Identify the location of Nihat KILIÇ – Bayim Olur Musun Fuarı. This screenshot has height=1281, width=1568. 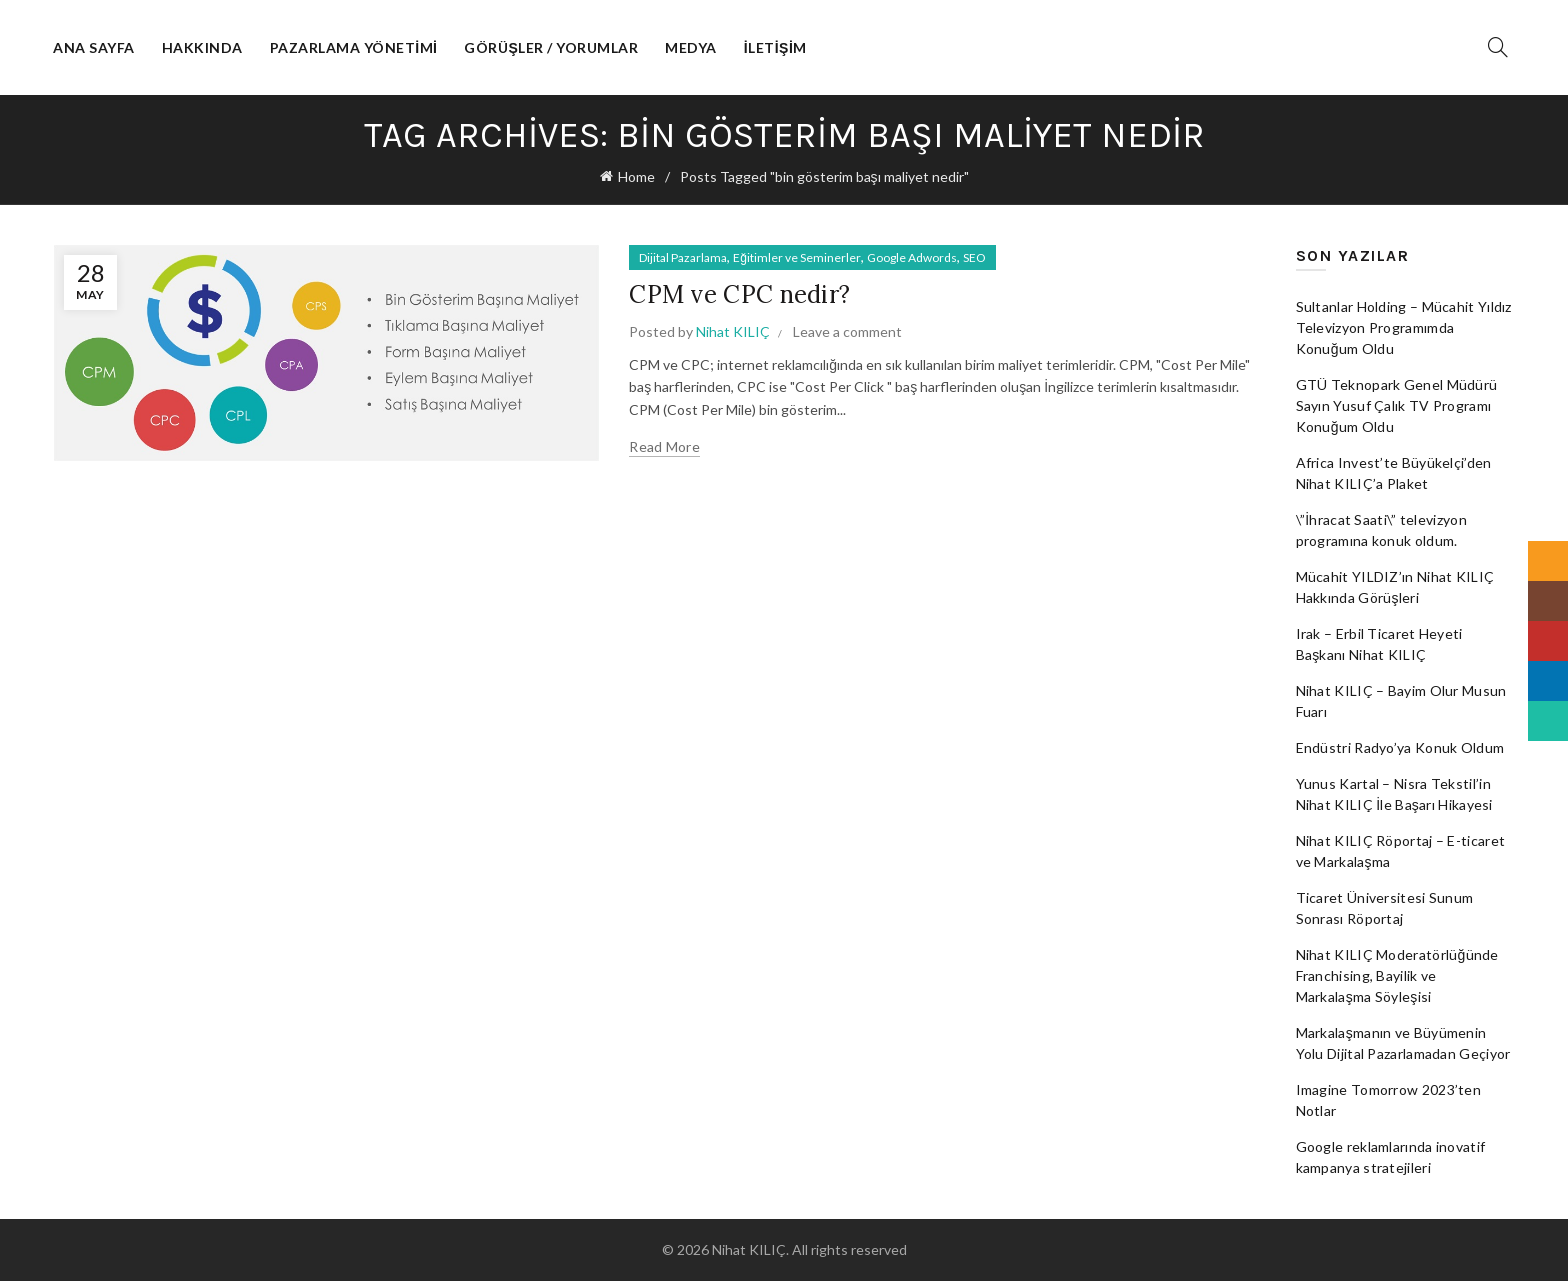
(1401, 701).